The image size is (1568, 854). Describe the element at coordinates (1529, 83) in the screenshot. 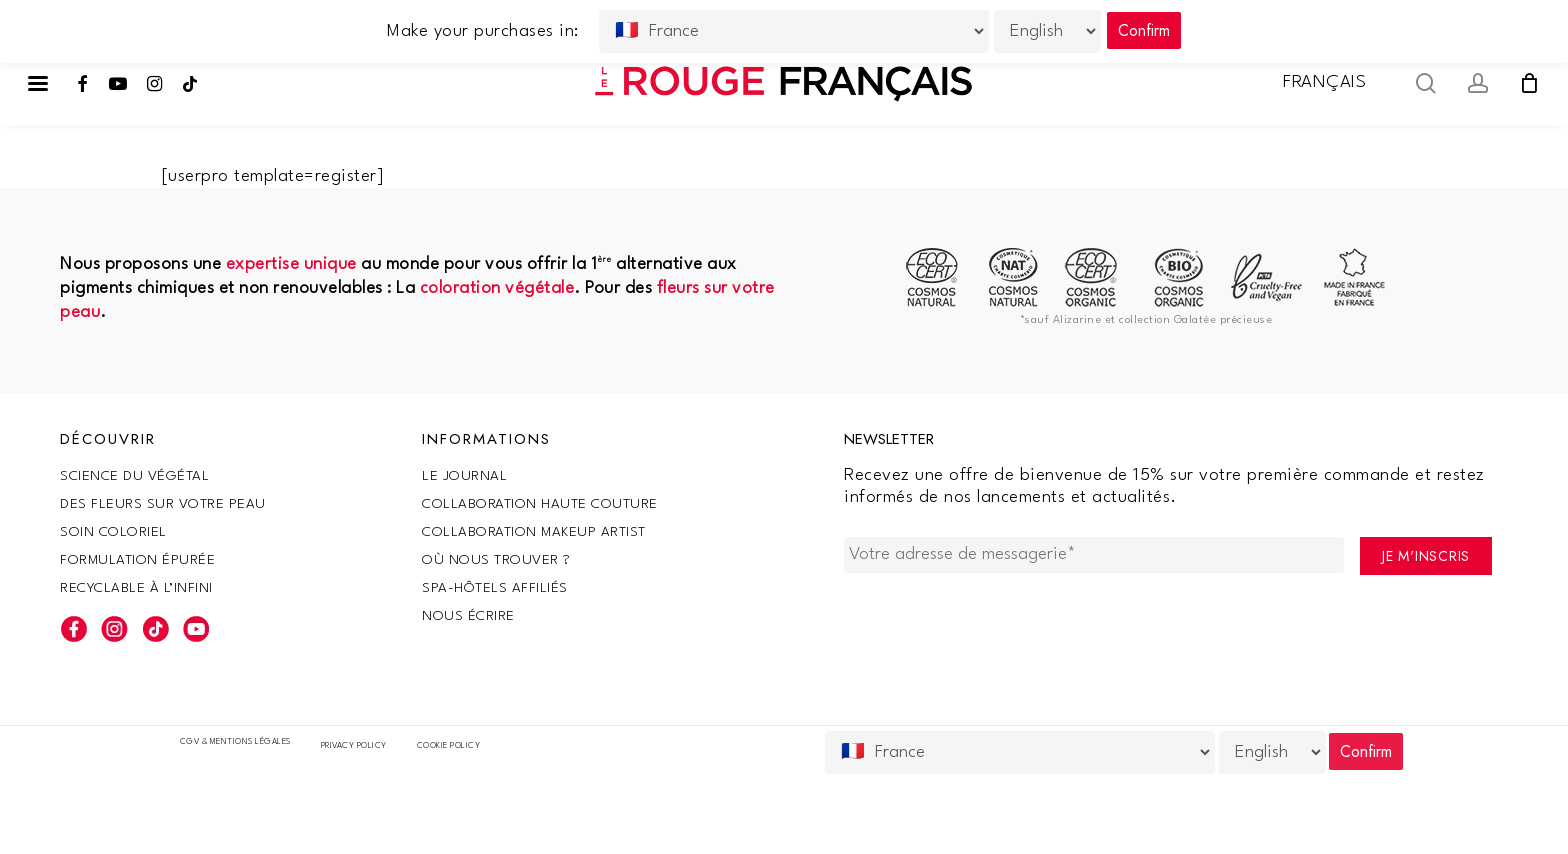

I see `[Cart]` at that location.